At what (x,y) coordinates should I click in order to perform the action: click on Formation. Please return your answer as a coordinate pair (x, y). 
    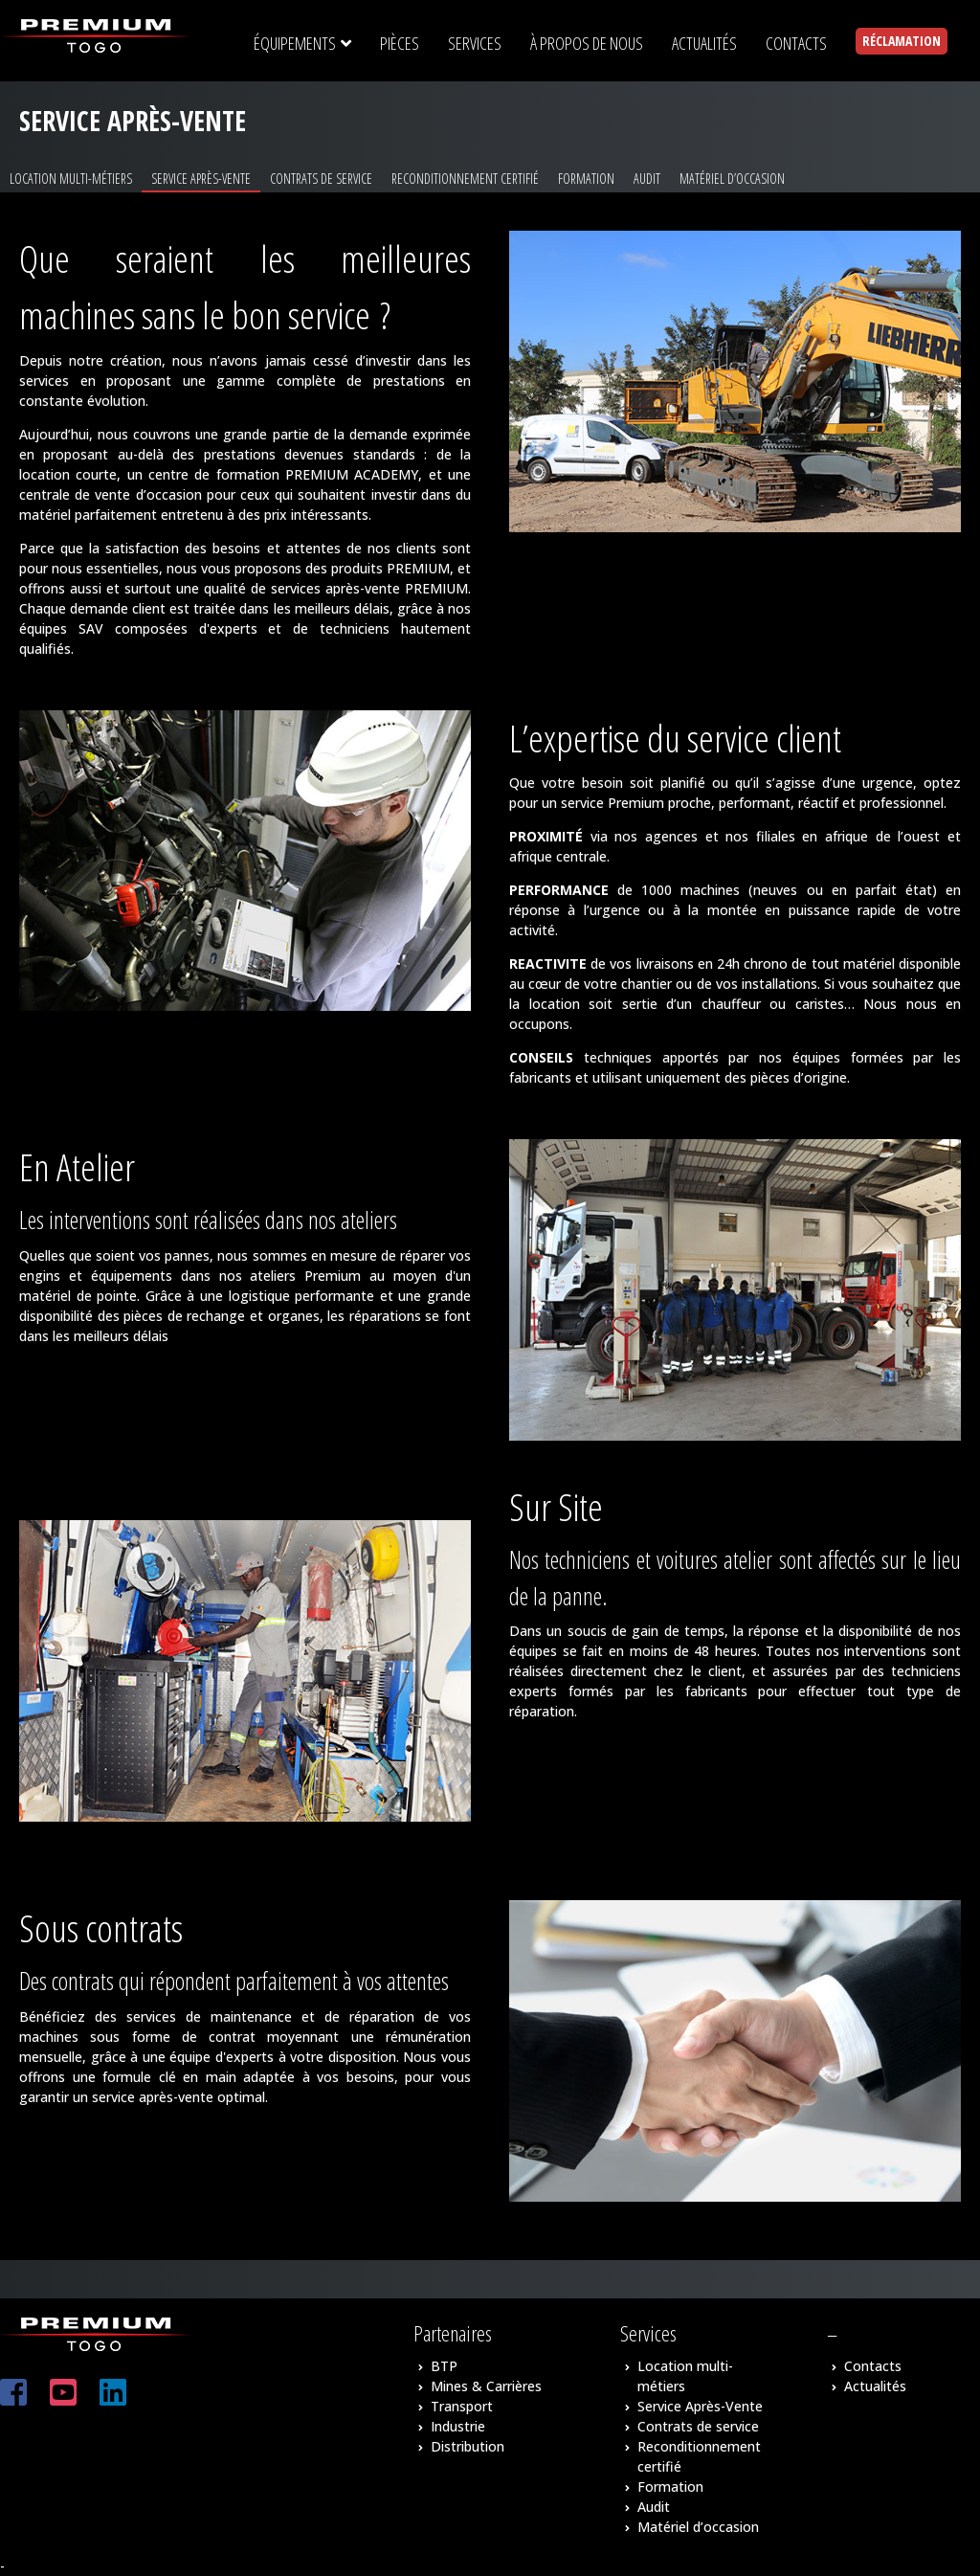
    Looking at the image, I should click on (586, 178).